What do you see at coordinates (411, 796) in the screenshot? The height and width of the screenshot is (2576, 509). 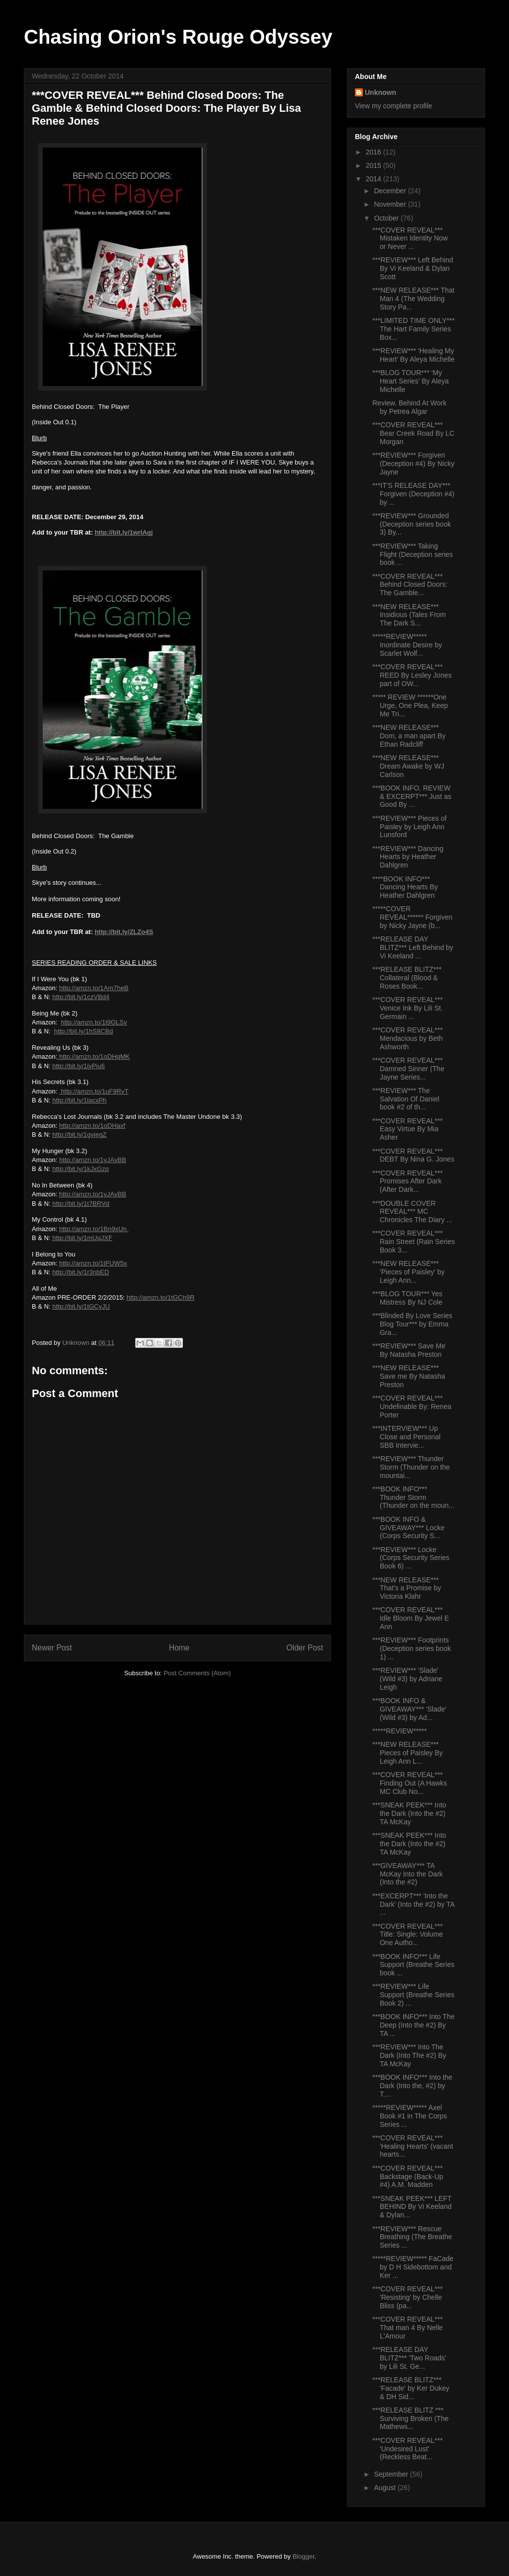 I see `***BOOK INFO, REVIEW & EXCERPT*** Just as Good By ...` at bounding box center [411, 796].